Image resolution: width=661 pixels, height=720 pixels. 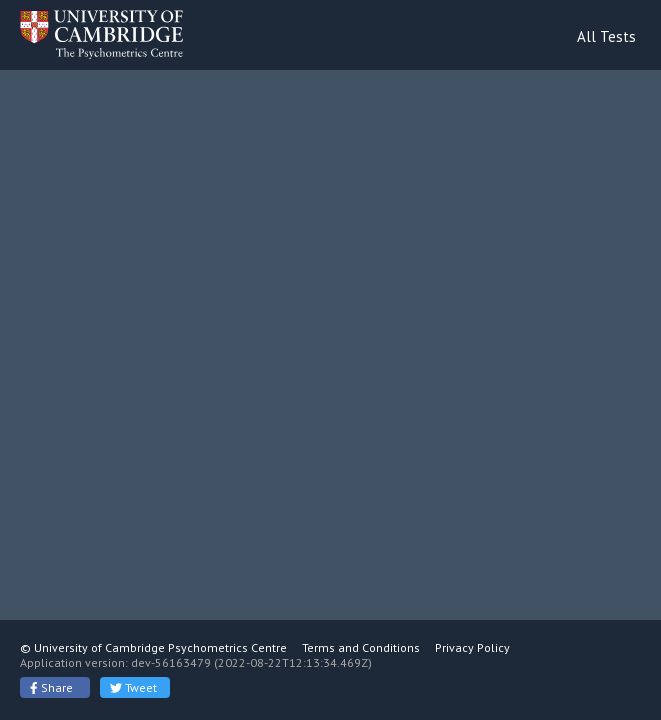 I want to click on Tweet, so click(x=133, y=687).